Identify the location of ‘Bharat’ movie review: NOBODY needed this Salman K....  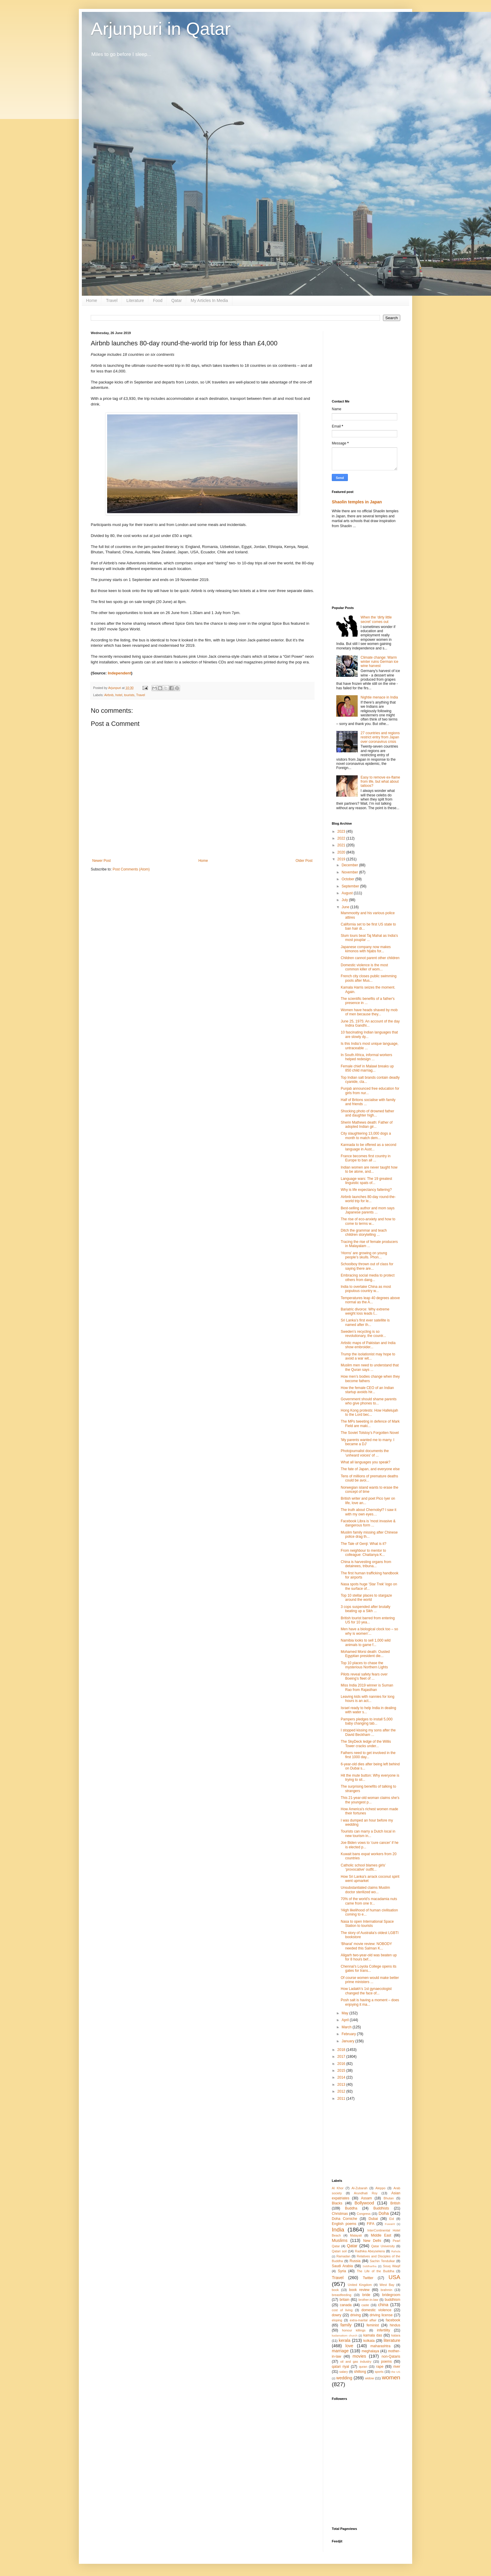
(366, 1946).